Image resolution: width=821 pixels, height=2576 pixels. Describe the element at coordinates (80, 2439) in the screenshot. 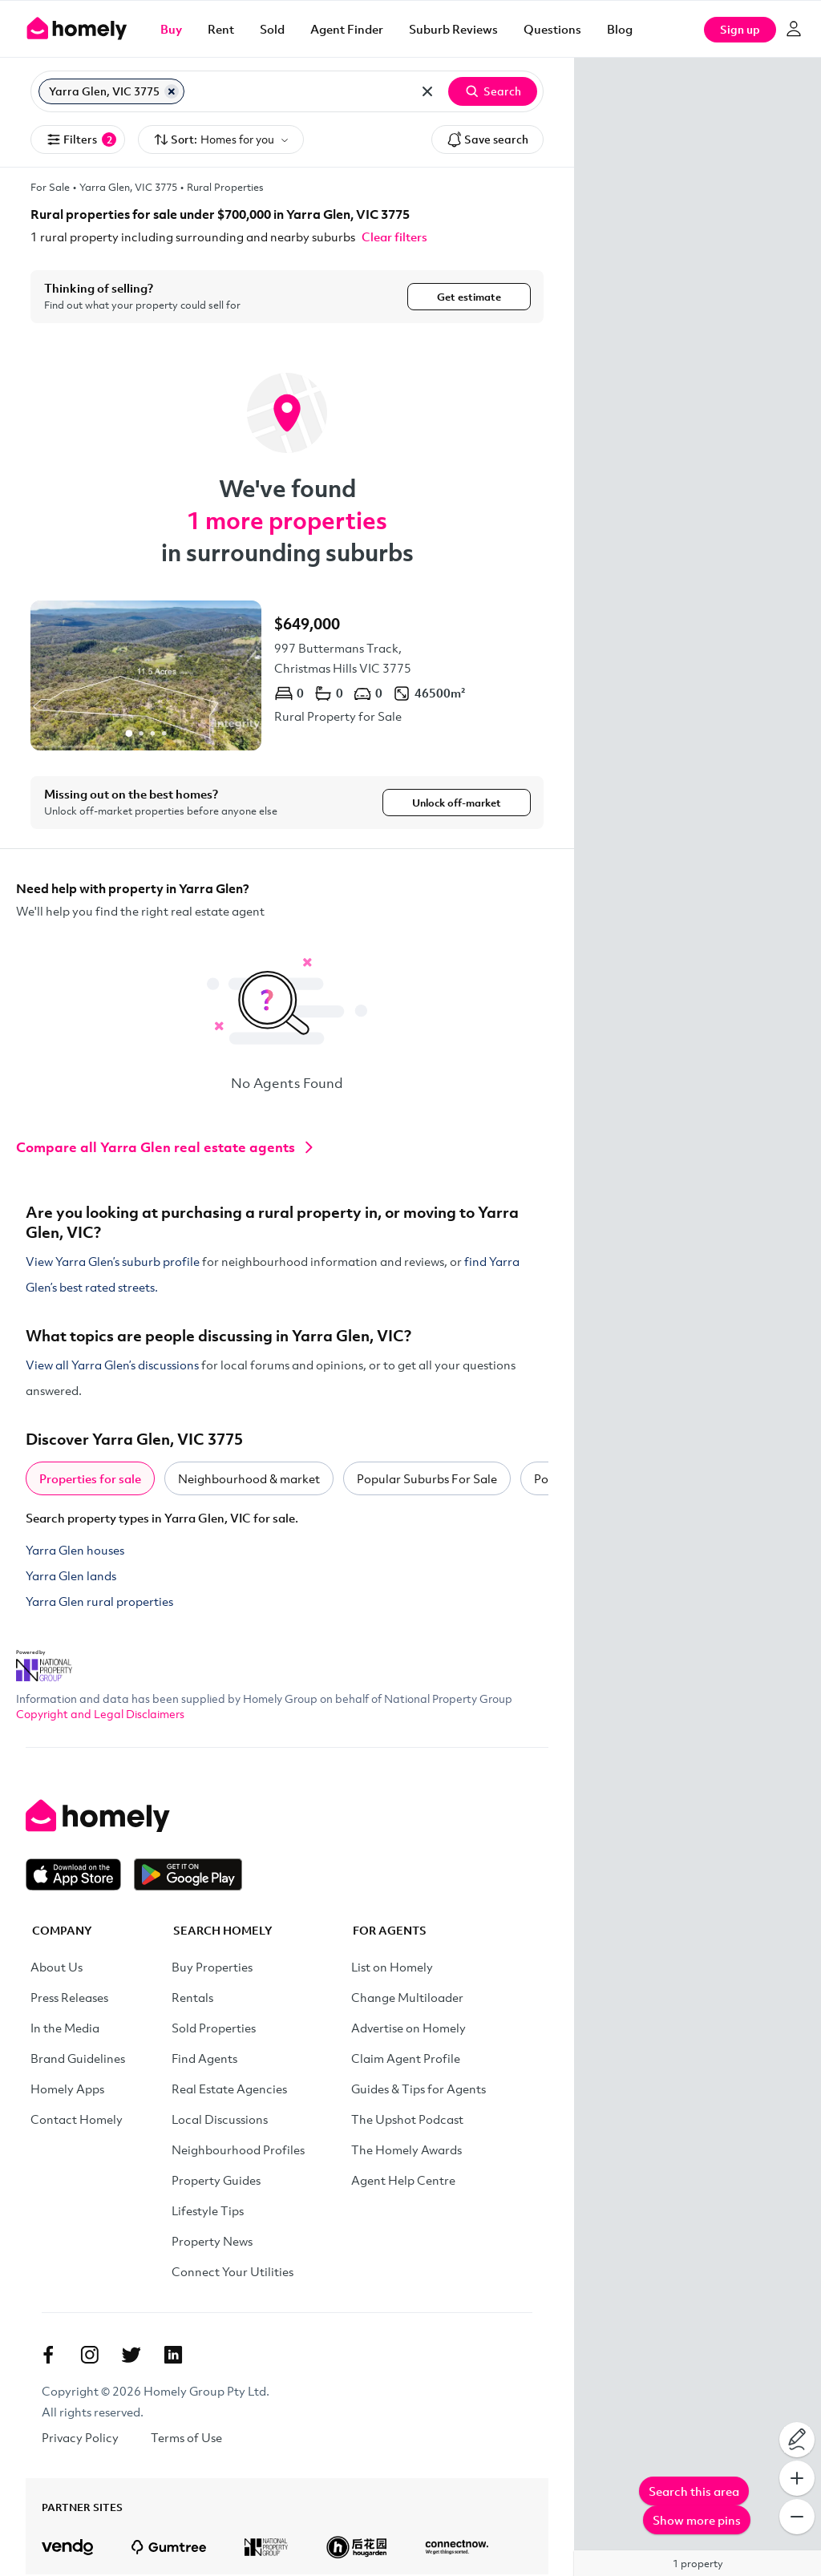

I see `Privacy Policy` at that location.